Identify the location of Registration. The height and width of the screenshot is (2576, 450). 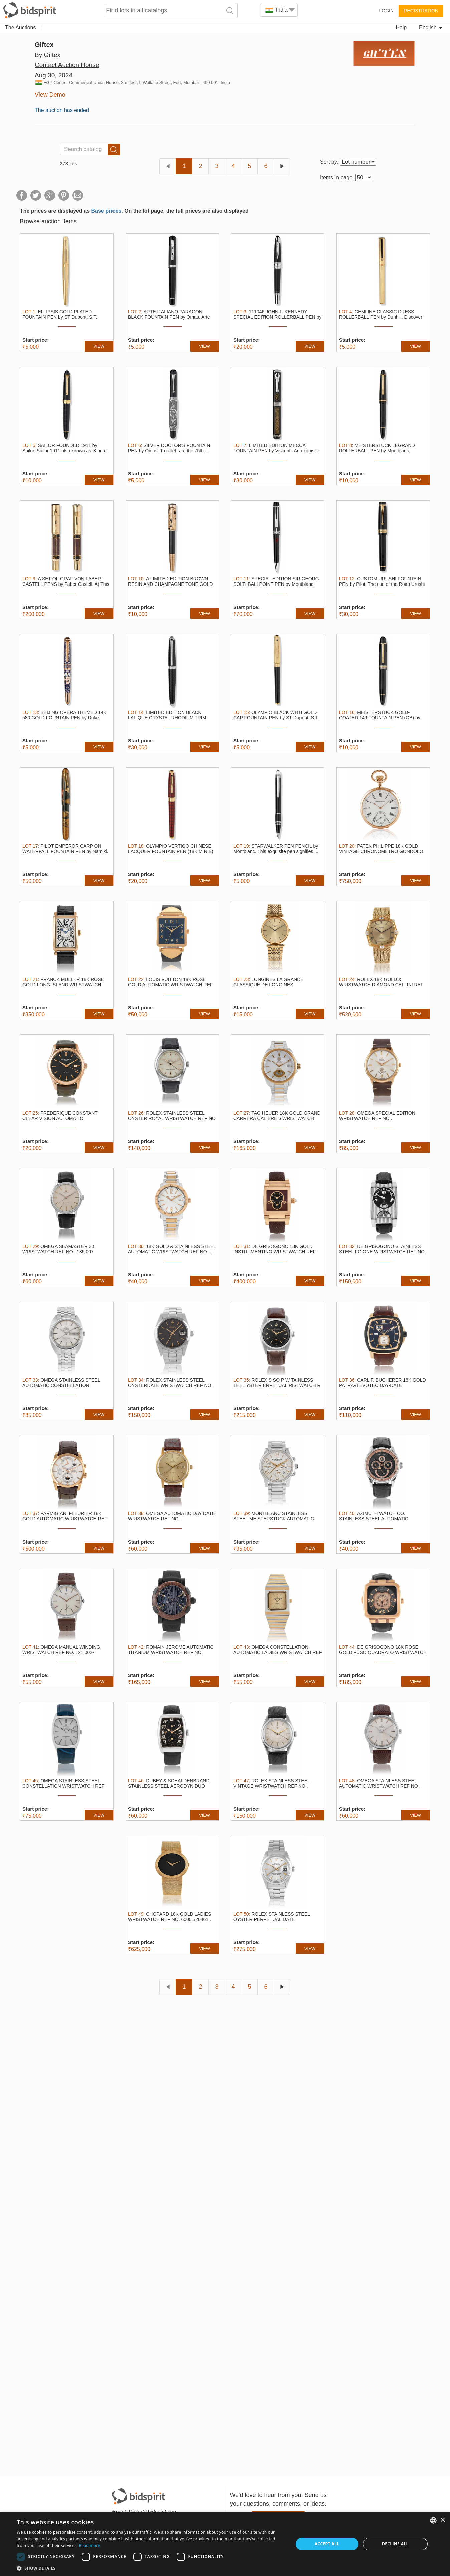
(421, 10).